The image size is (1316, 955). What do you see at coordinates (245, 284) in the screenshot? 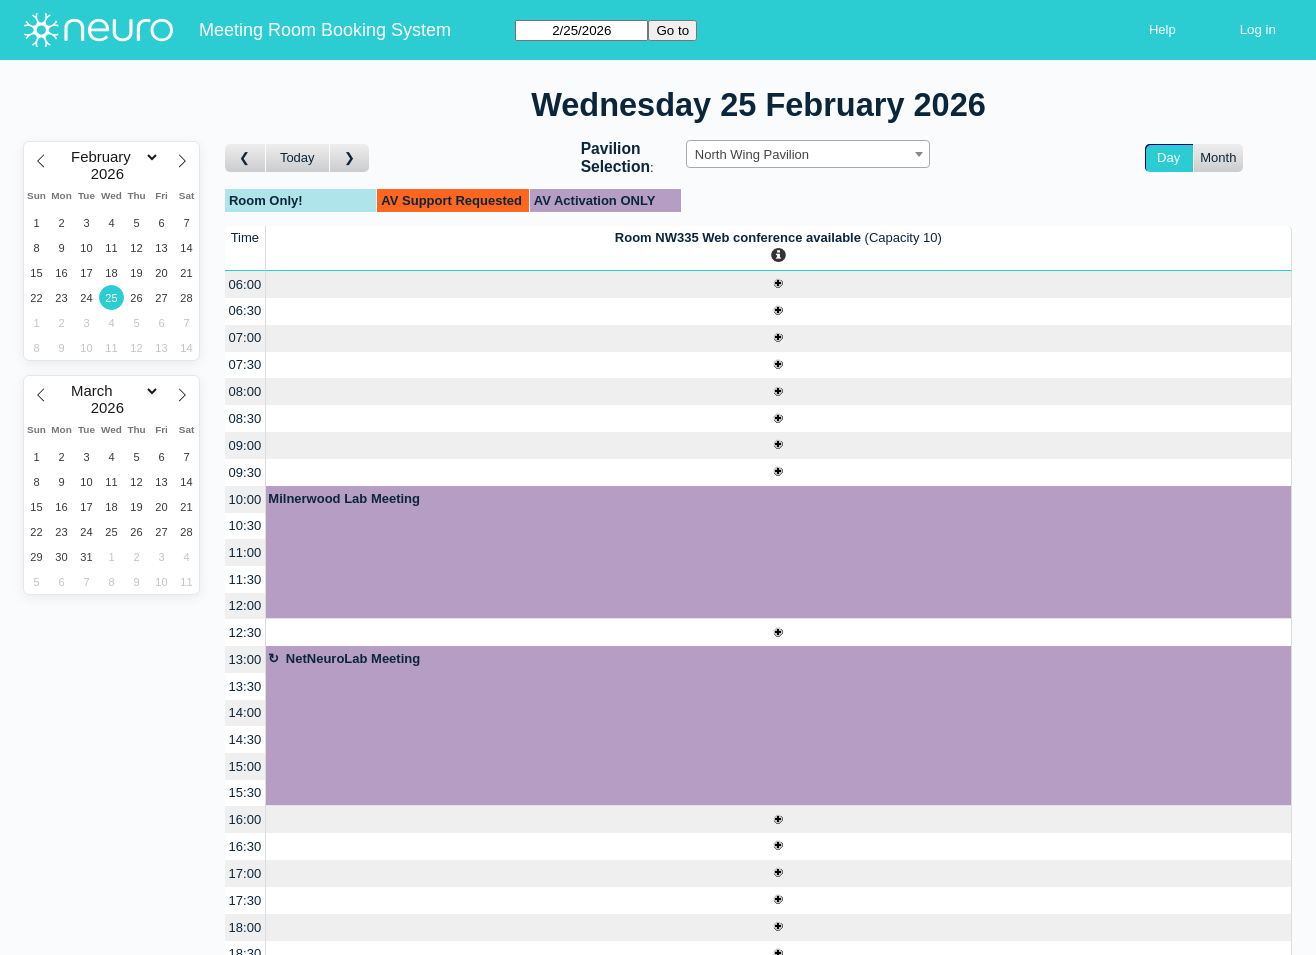
I see `06:00` at bounding box center [245, 284].